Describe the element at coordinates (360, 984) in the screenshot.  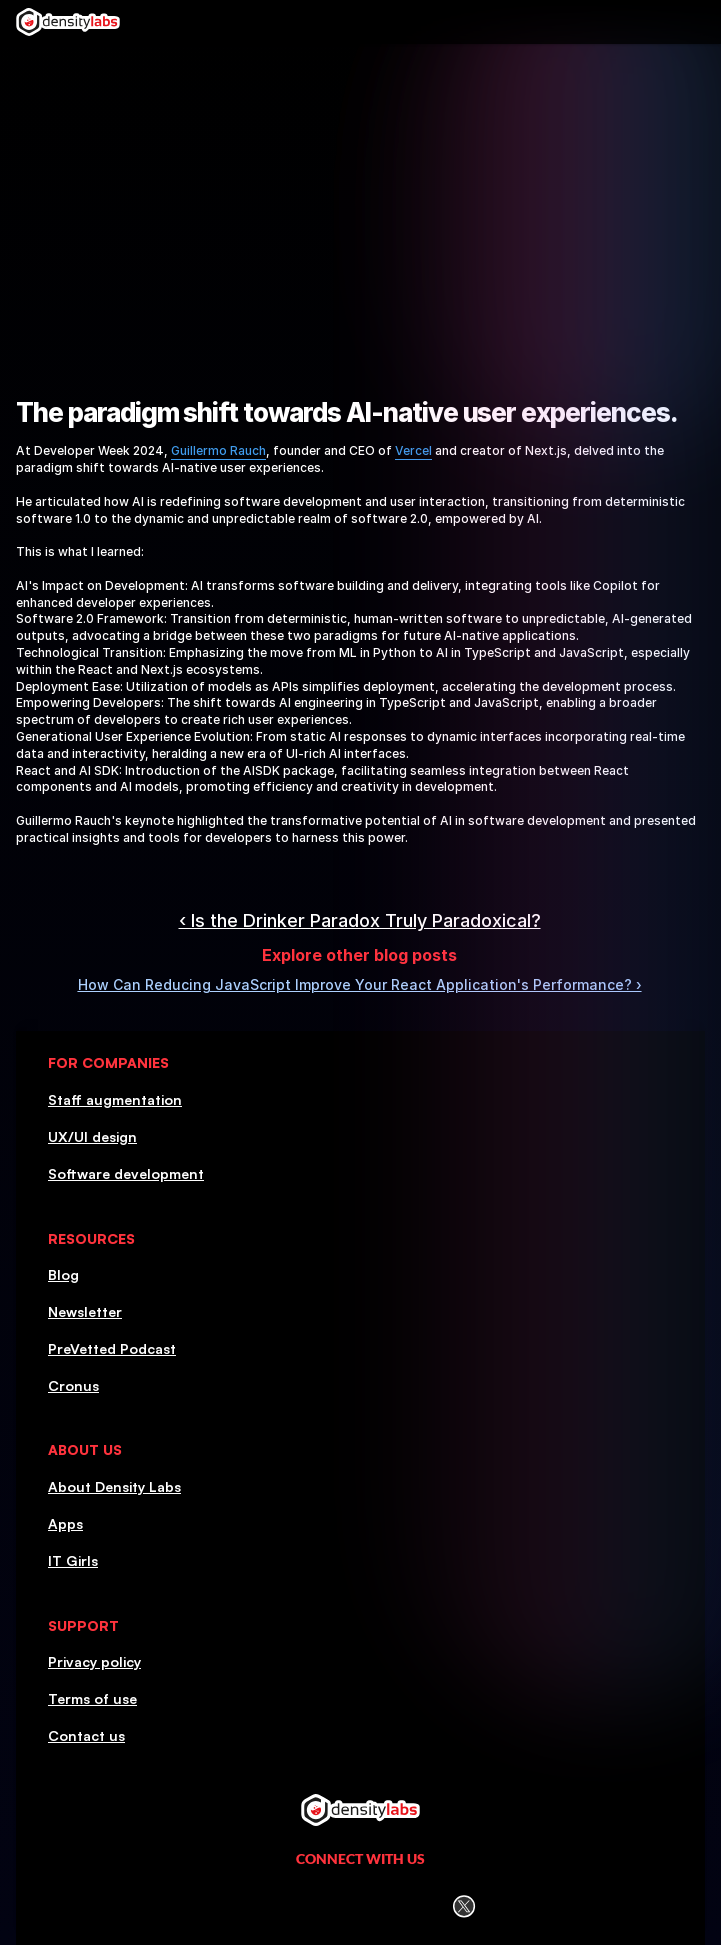
I see `How Can Reducing JavaScript Improve Your React Application's Performance? ›` at that location.